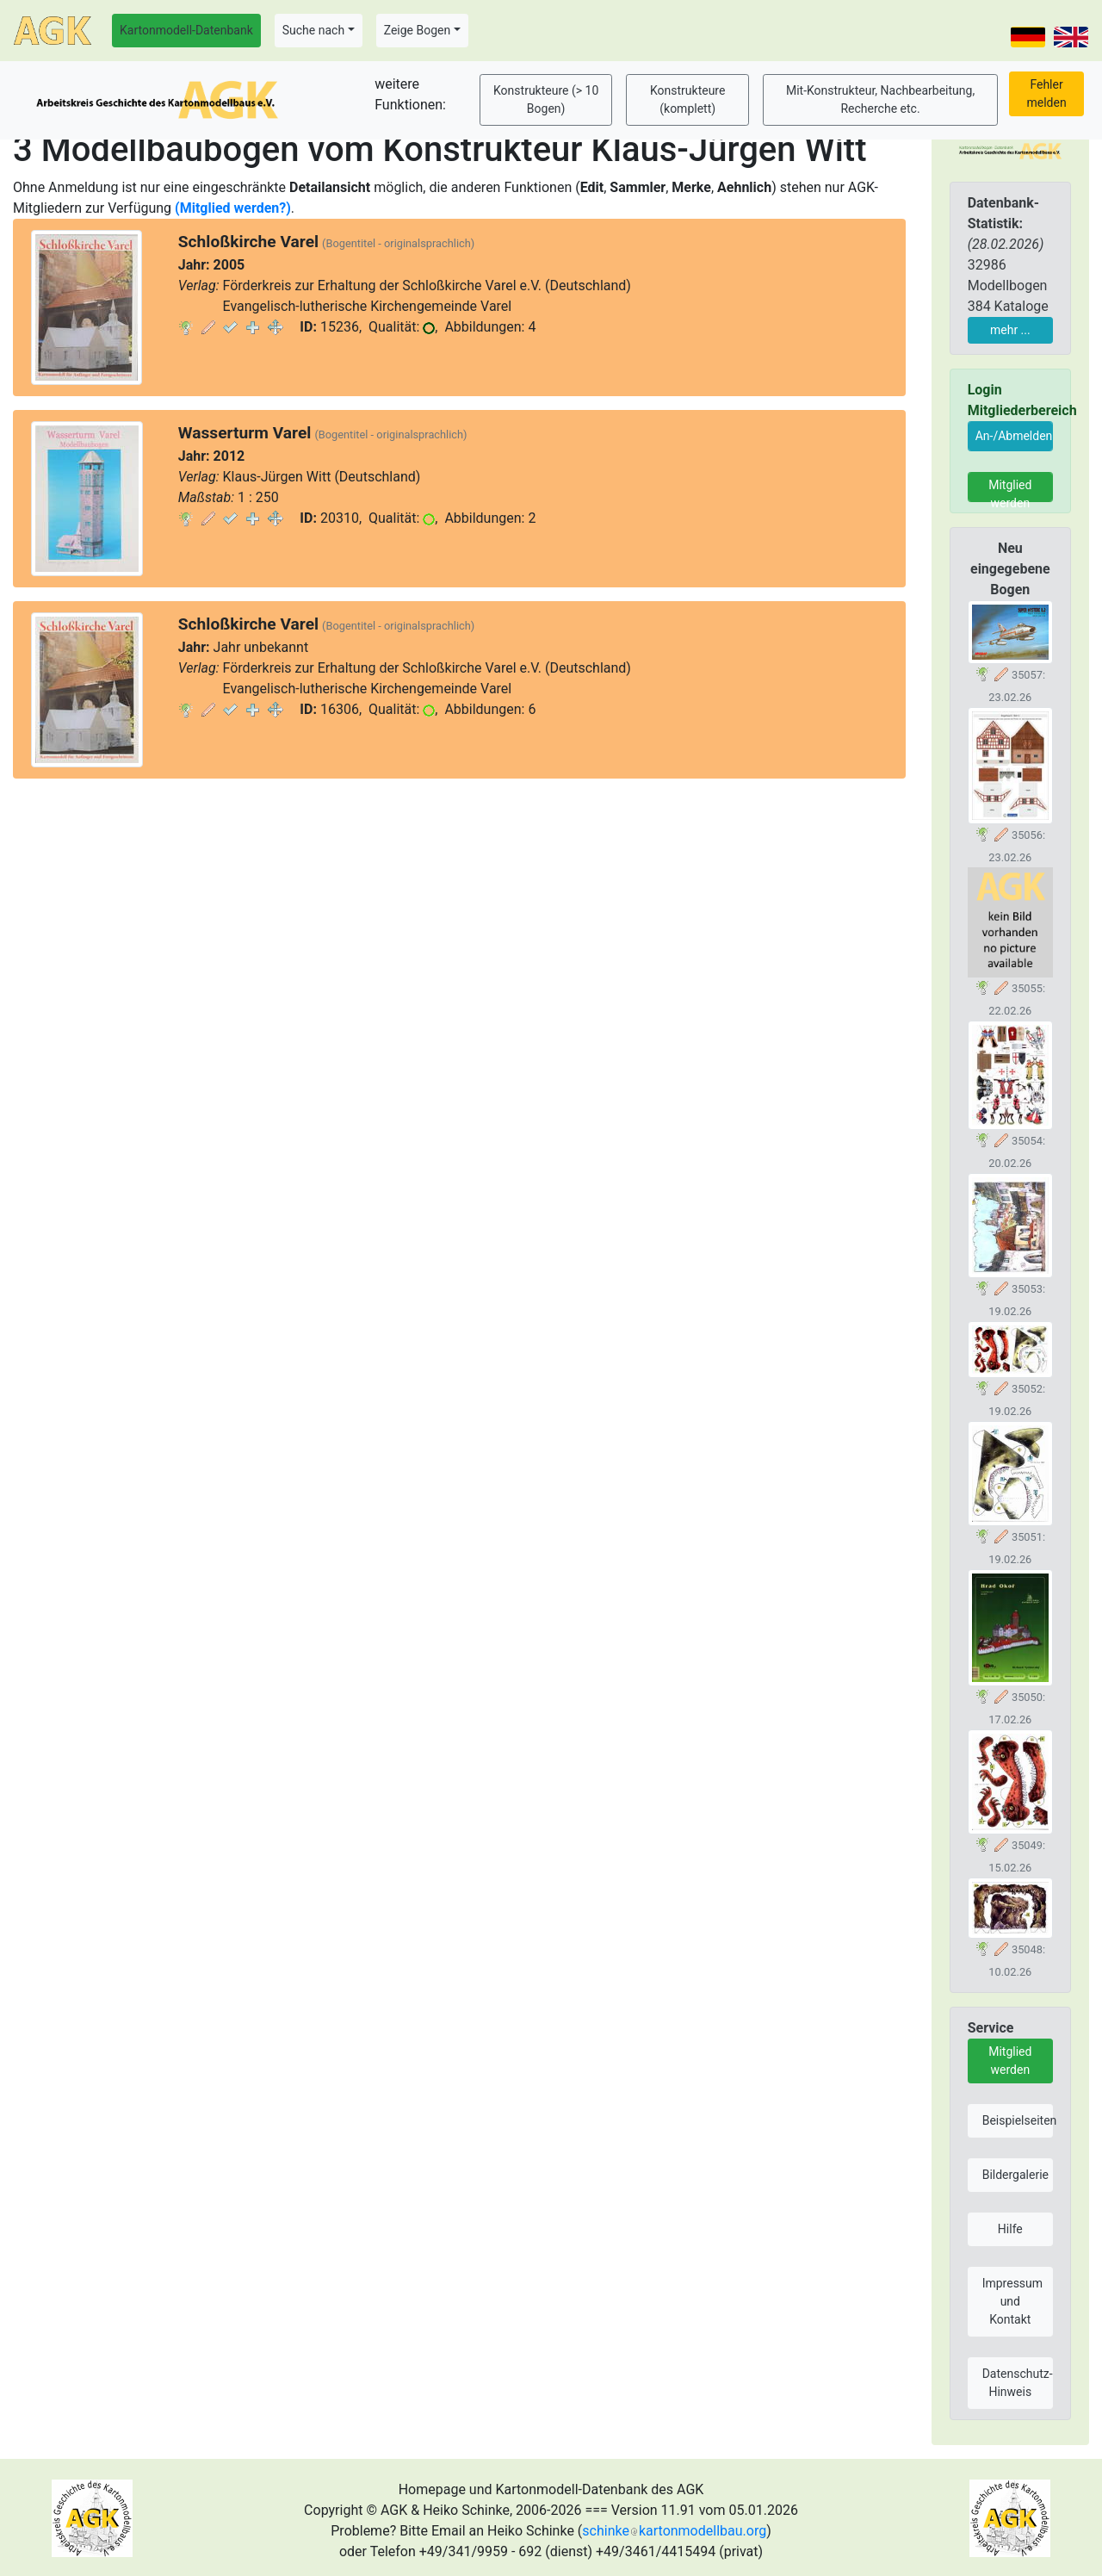 Image resolution: width=1102 pixels, height=2576 pixels. Describe the element at coordinates (1017, 2120) in the screenshot. I see `Beispielseiten` at that location.